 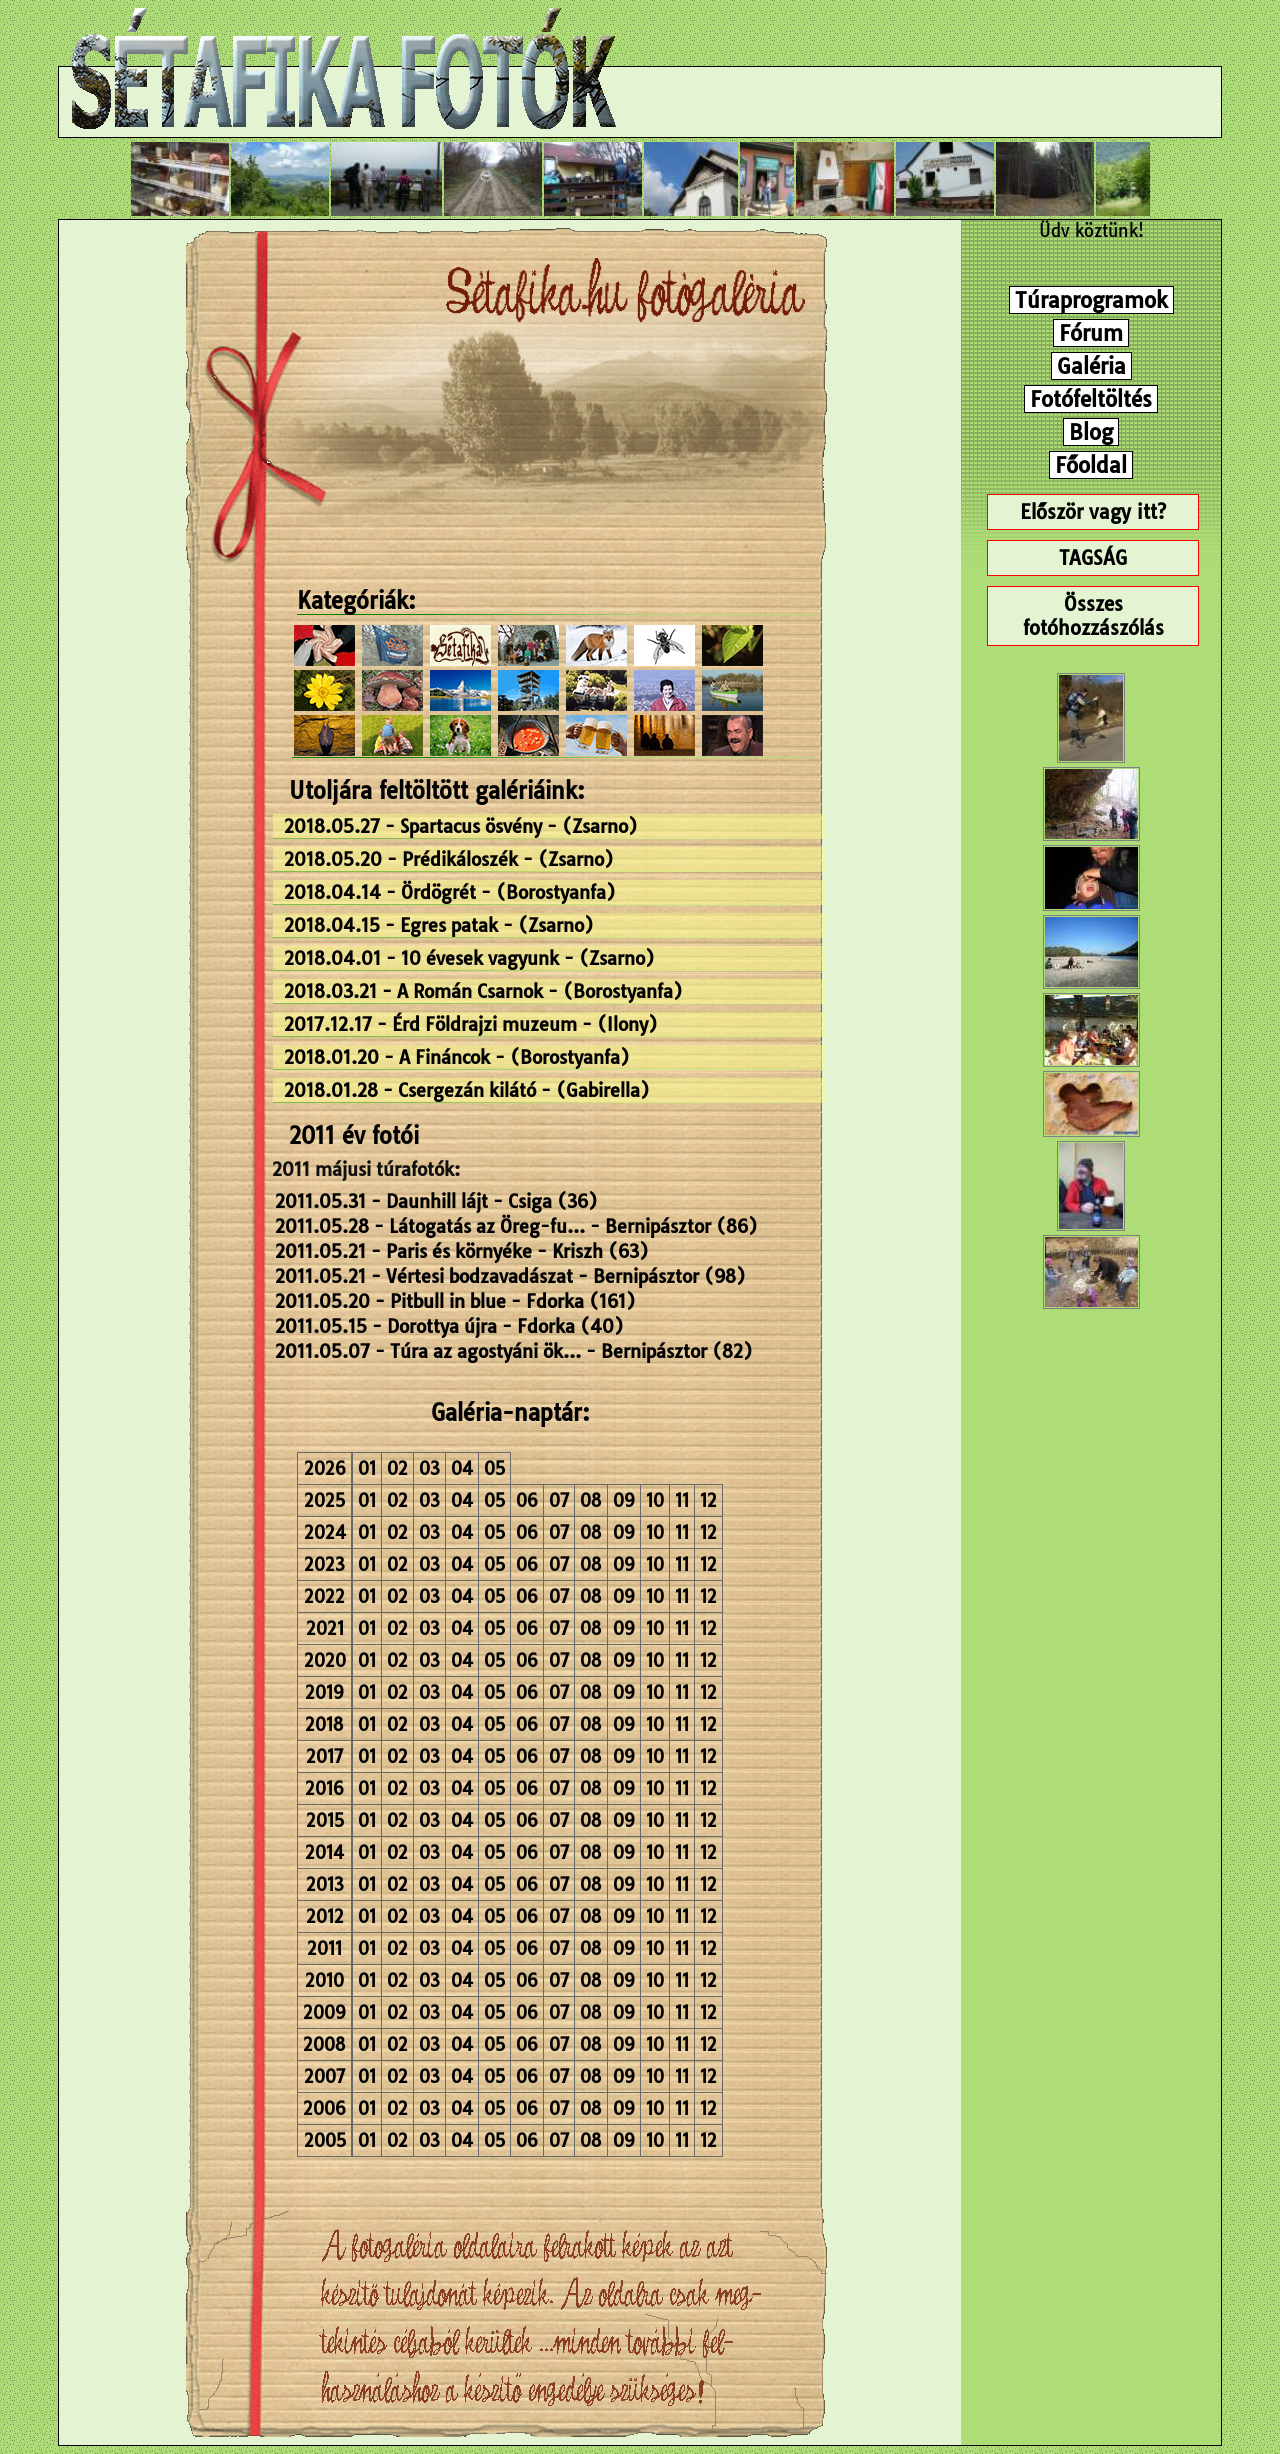 I want to click on 2006, so click(x=324, y=2108).